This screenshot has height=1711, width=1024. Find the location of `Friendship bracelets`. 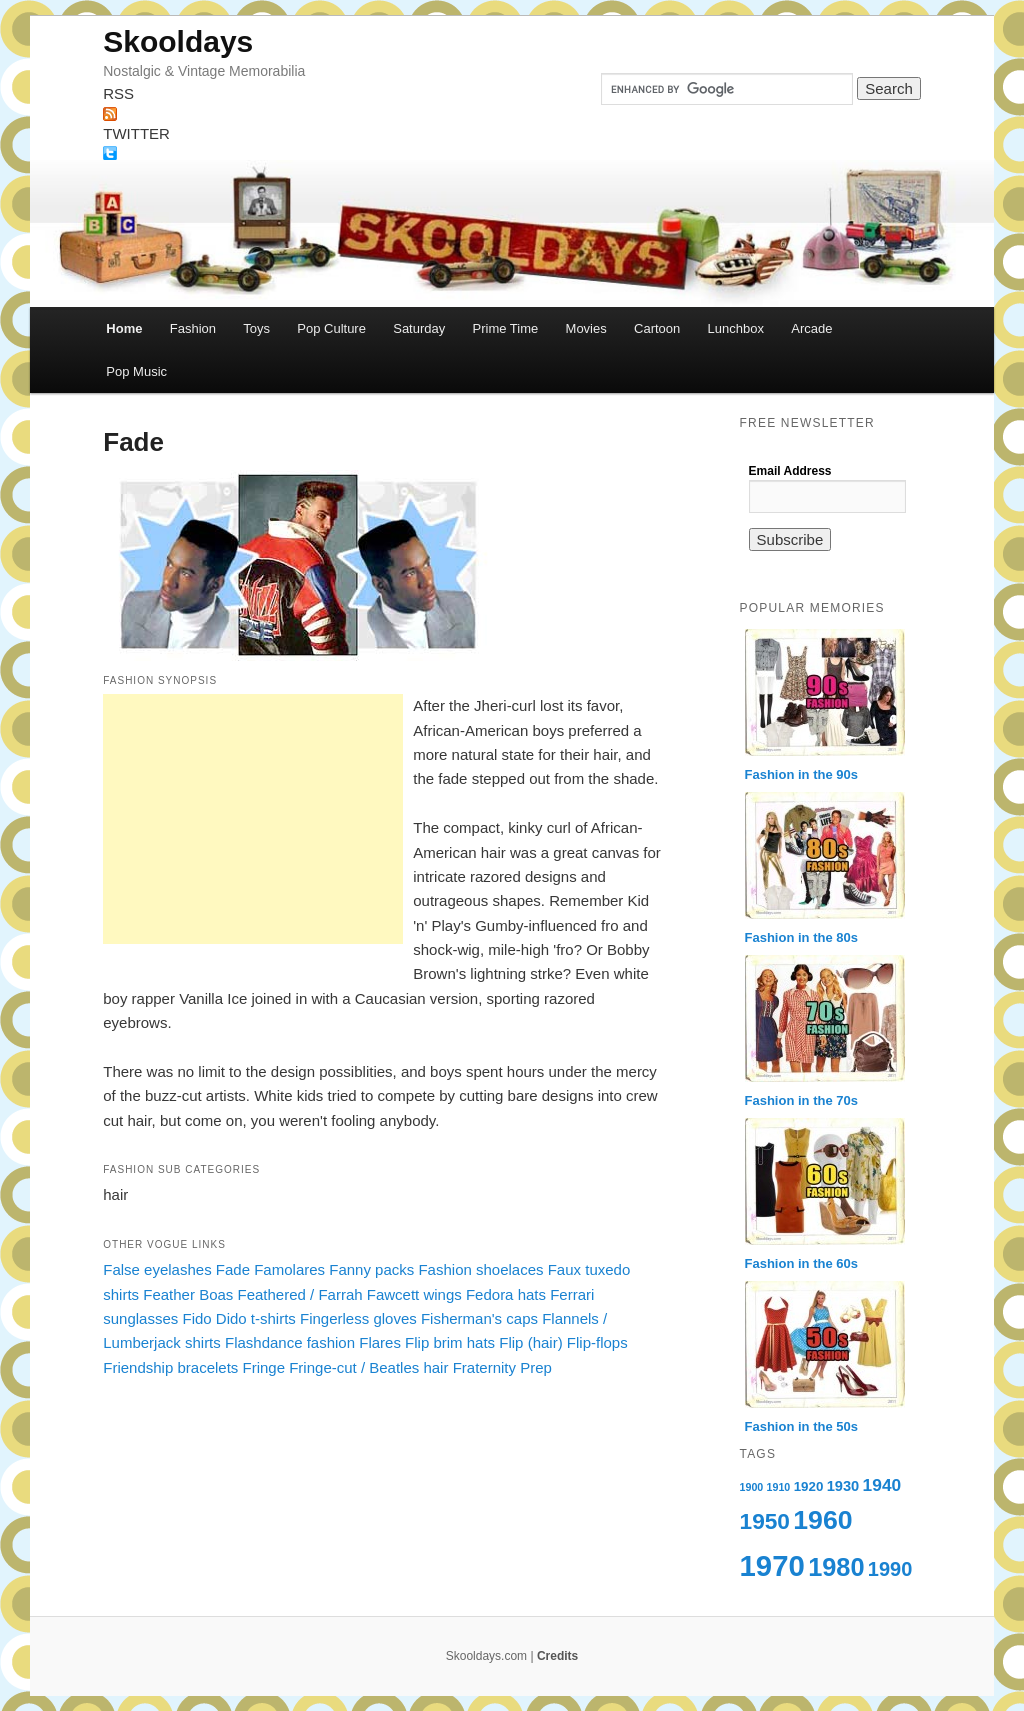

Friendship bracelets is located at coordinates (170, 1367).